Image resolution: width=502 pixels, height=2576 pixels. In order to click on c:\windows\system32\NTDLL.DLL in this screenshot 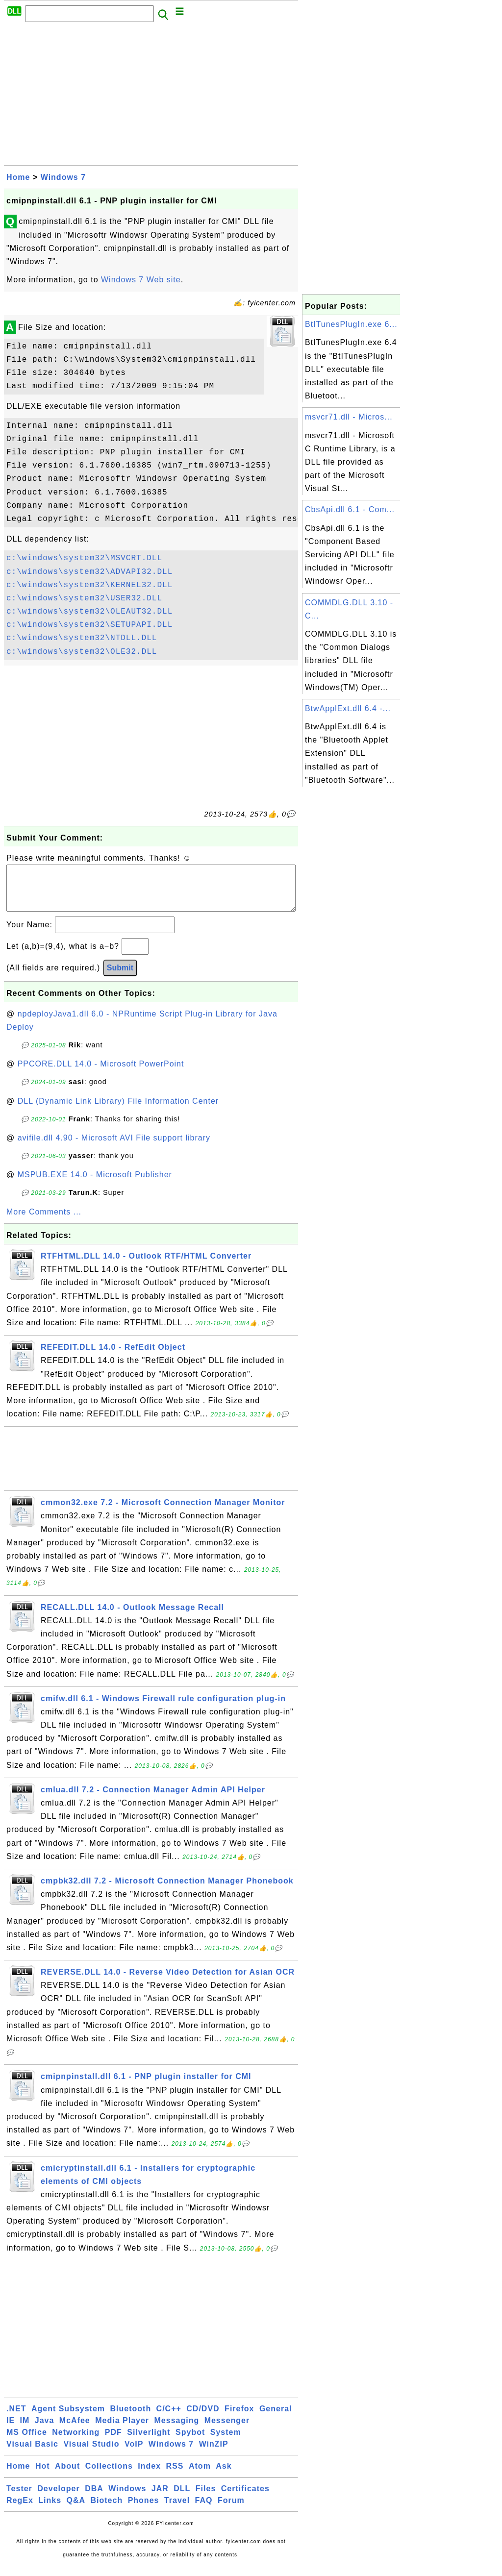, I will do `click(81, 638)`.